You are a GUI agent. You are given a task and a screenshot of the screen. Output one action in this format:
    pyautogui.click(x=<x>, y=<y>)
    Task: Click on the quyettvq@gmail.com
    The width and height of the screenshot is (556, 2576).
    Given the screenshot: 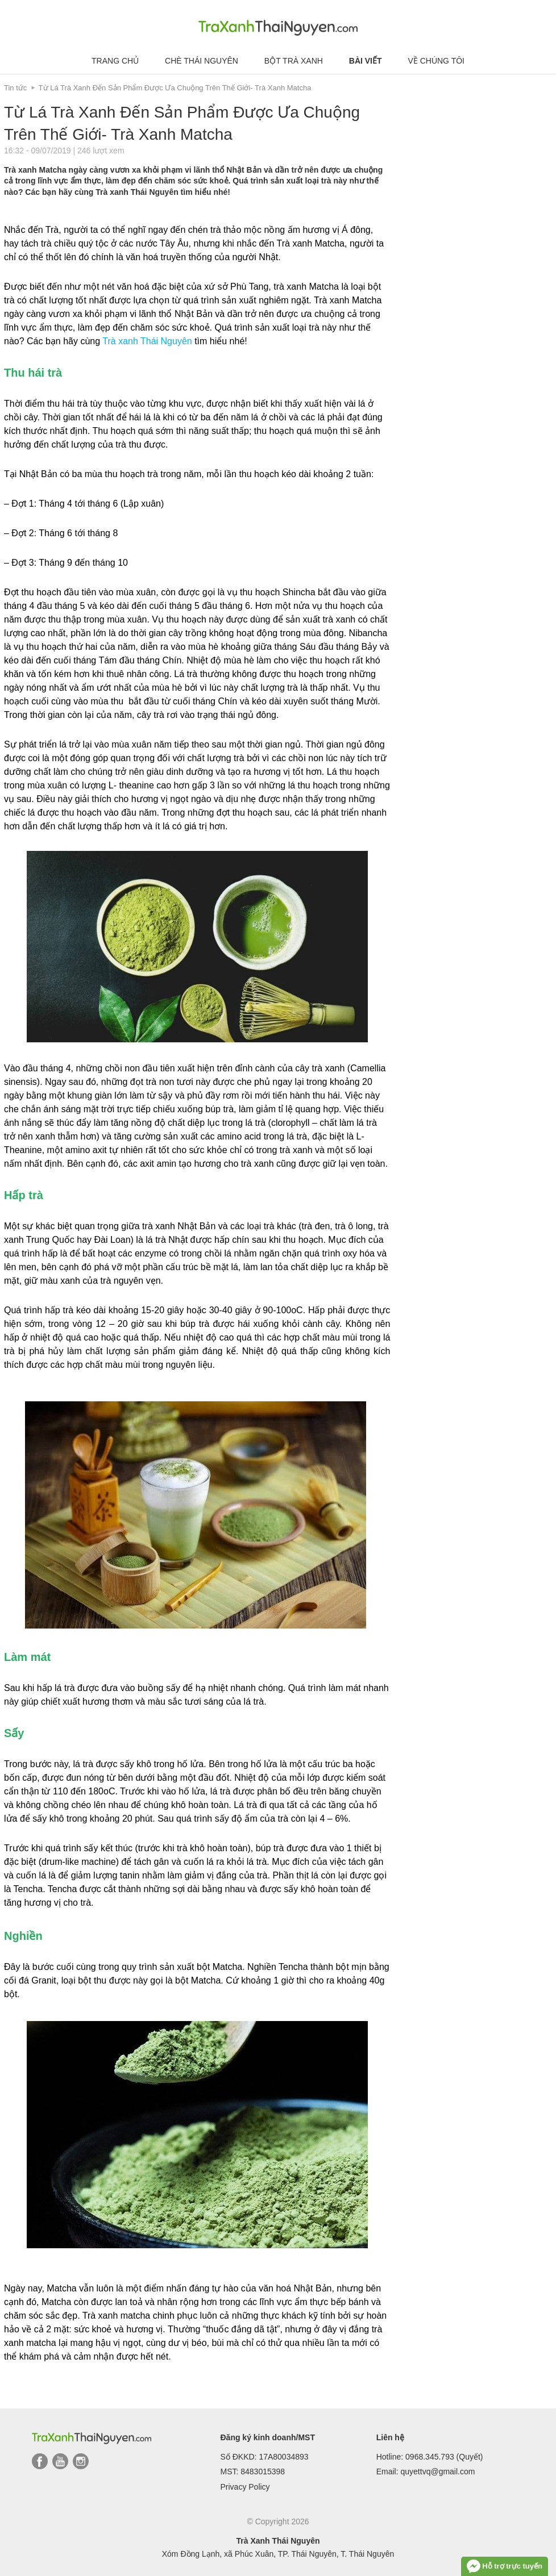 What is the action you would take?
    pyautogui.click(x=438, y=2471)
    